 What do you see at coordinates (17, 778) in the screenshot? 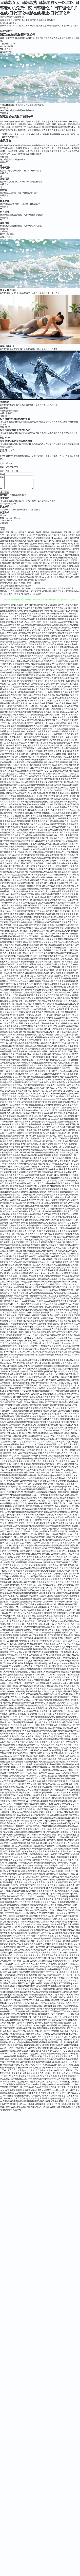
I see `五月天色色综合` at bounding box center [17, 778].